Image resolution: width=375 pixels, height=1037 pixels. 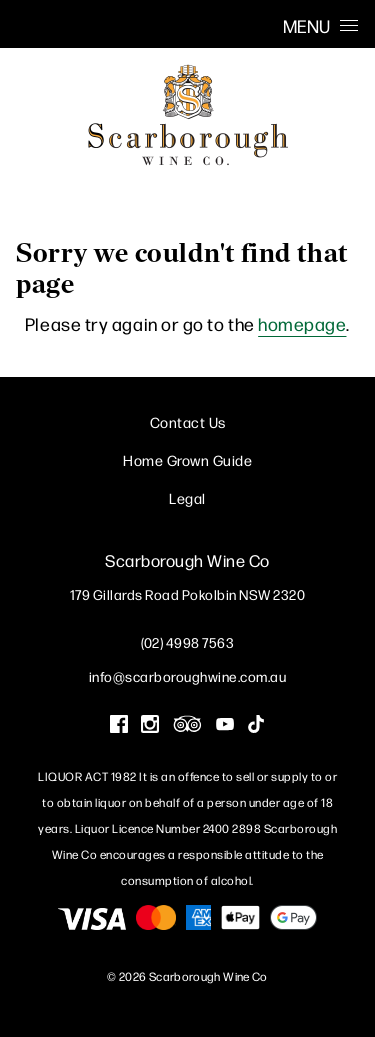 I want to click on [Visit us on Trip Advisor (Opens in a new window / tab)], so click(x=188, y=726).